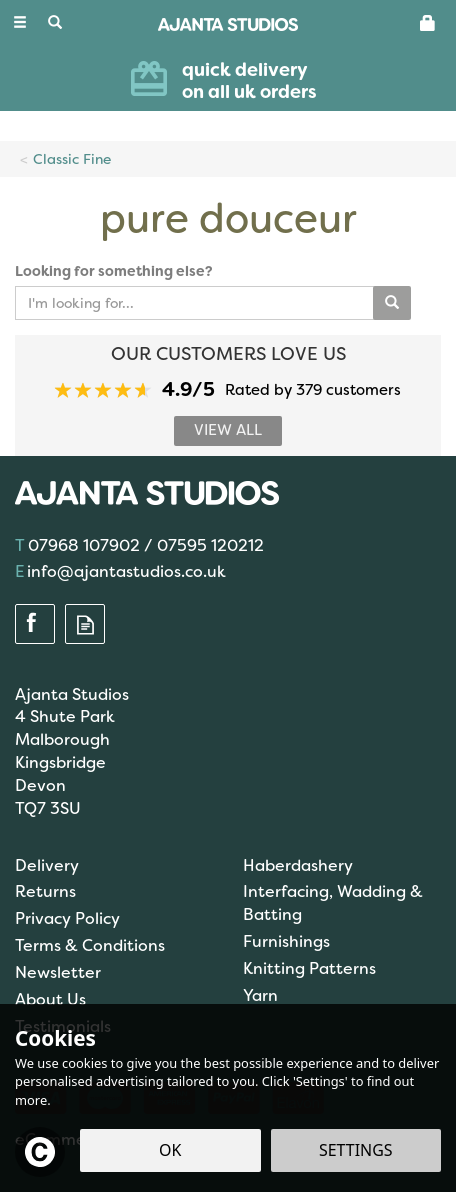  What do you see at coordinates (67, 918) in the screenshot?
I see `Privacy Policy` at bounding box center [67, 918].